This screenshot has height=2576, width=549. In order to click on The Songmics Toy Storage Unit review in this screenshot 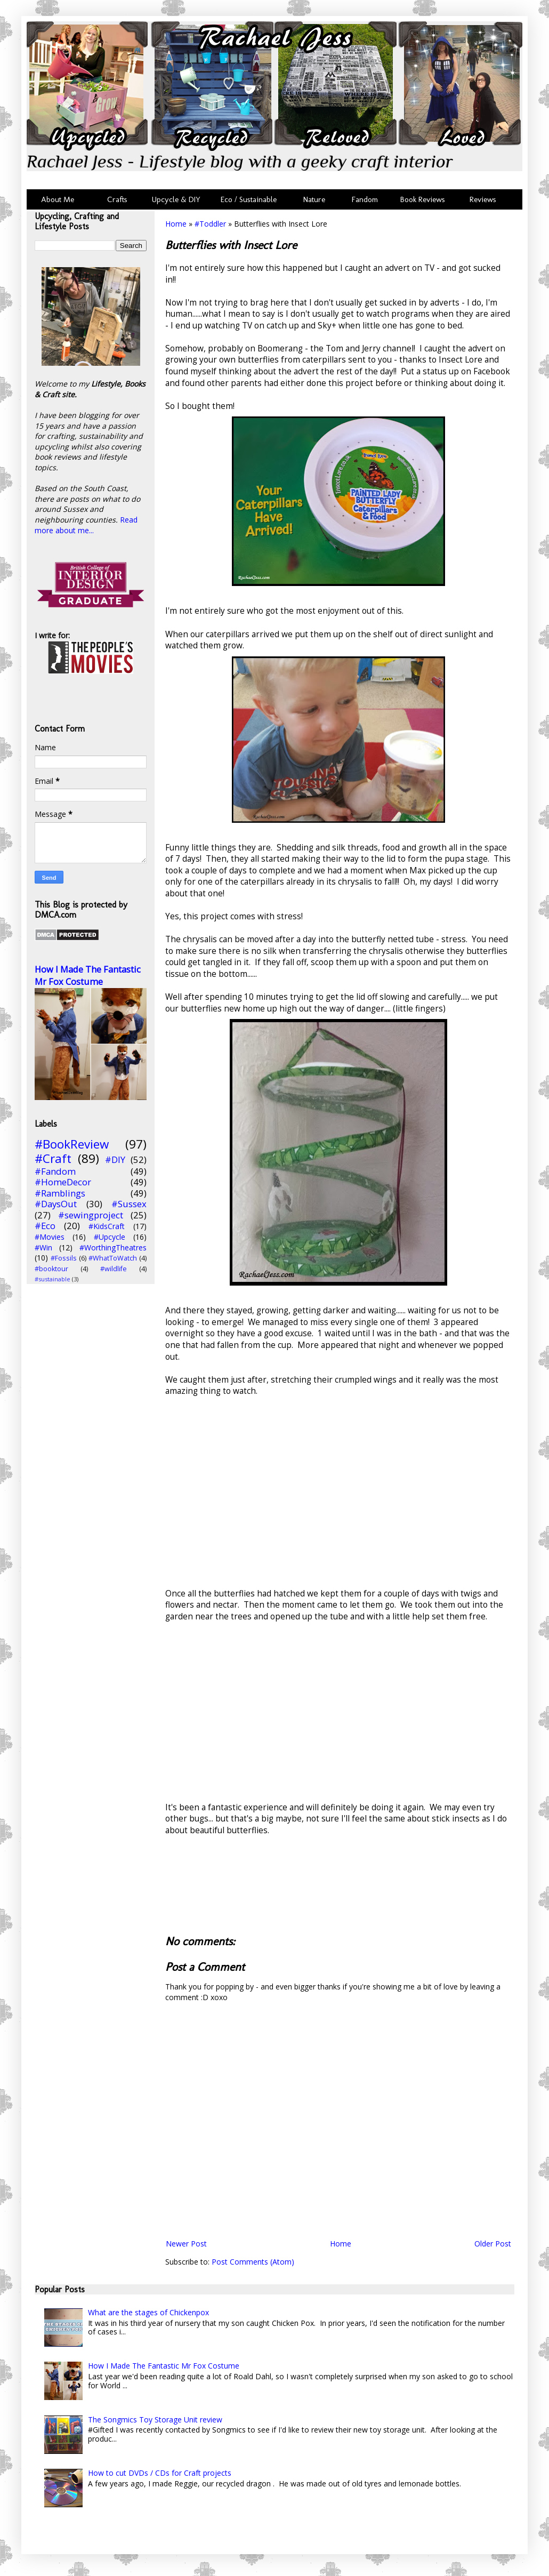, I will do `click(155, 2419)`.